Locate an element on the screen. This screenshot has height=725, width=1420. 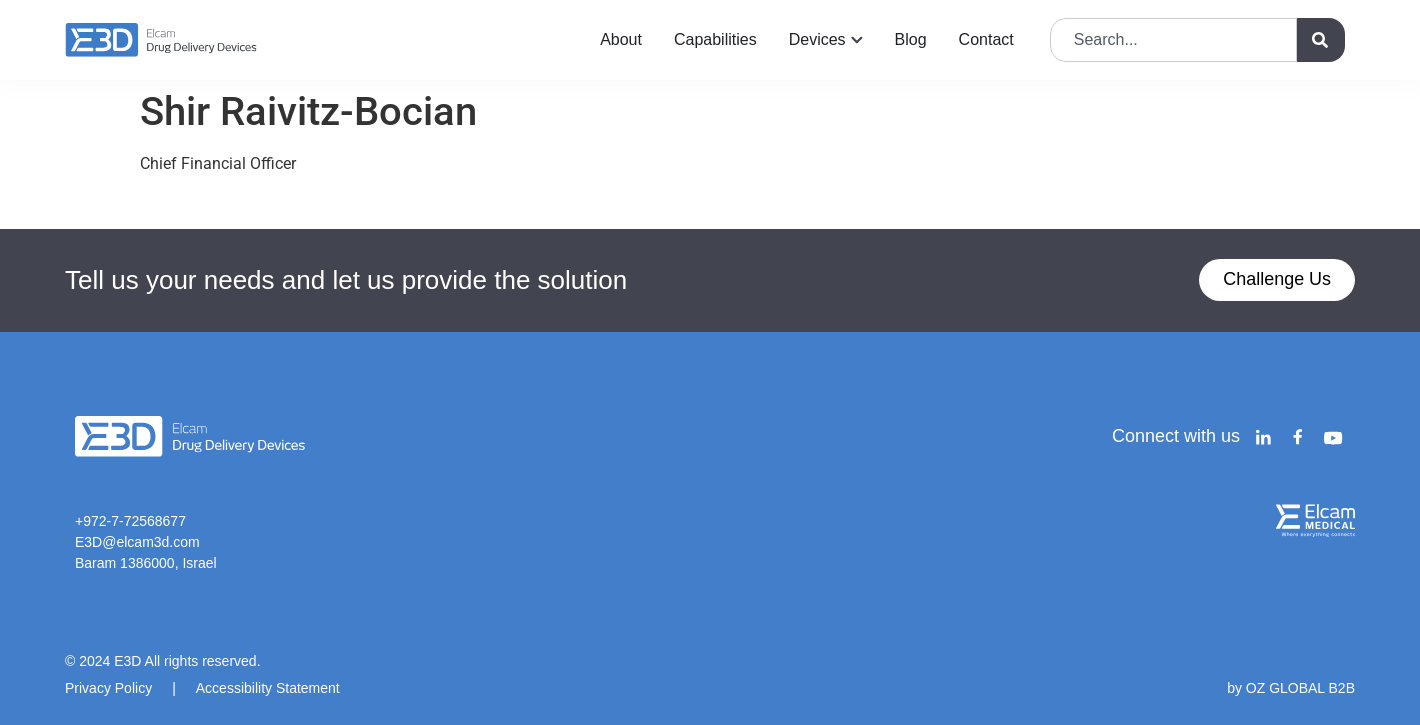
by OZ GLOBAL B2B is located at coordinates (1291, 688).